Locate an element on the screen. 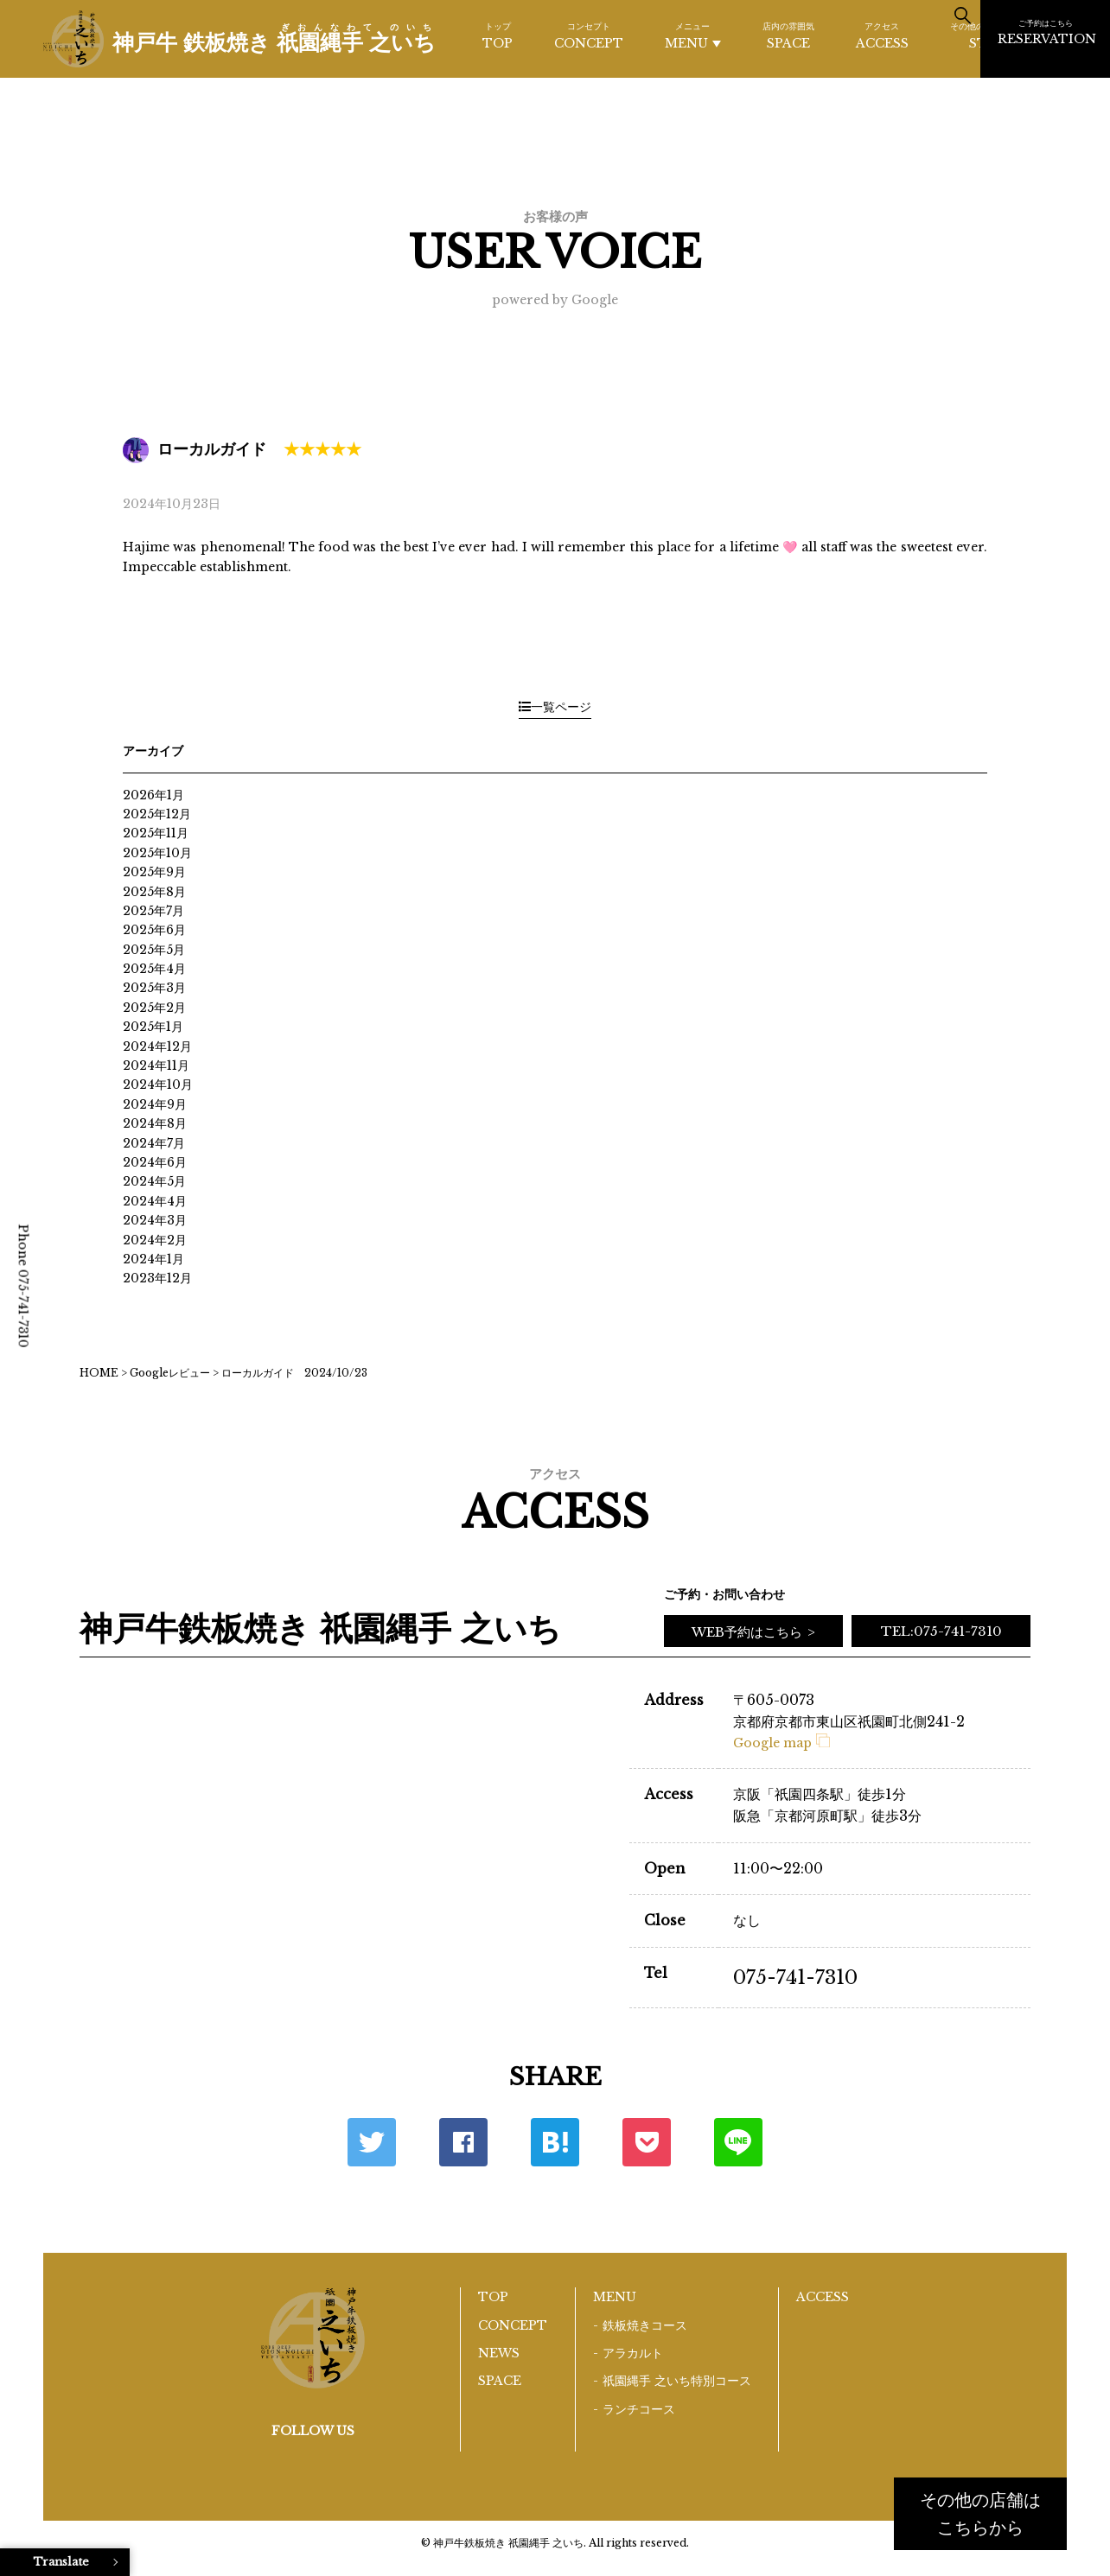 The height and width of the screenshot is (2576, 1110). LINE is located at coordinates (738, 2142).